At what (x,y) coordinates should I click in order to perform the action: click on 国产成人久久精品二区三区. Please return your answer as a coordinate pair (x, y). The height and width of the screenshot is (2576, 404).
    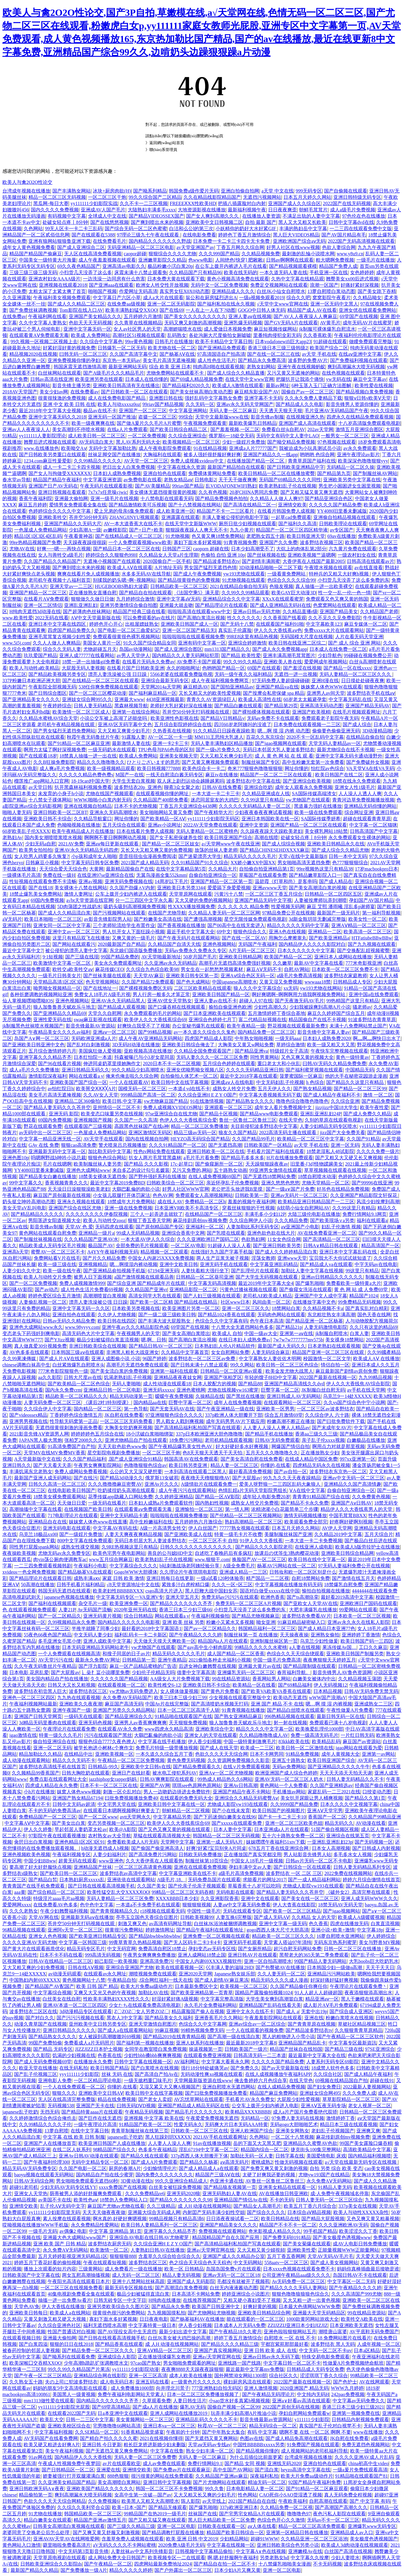
    Looking at the image, I should click on (76, 303).